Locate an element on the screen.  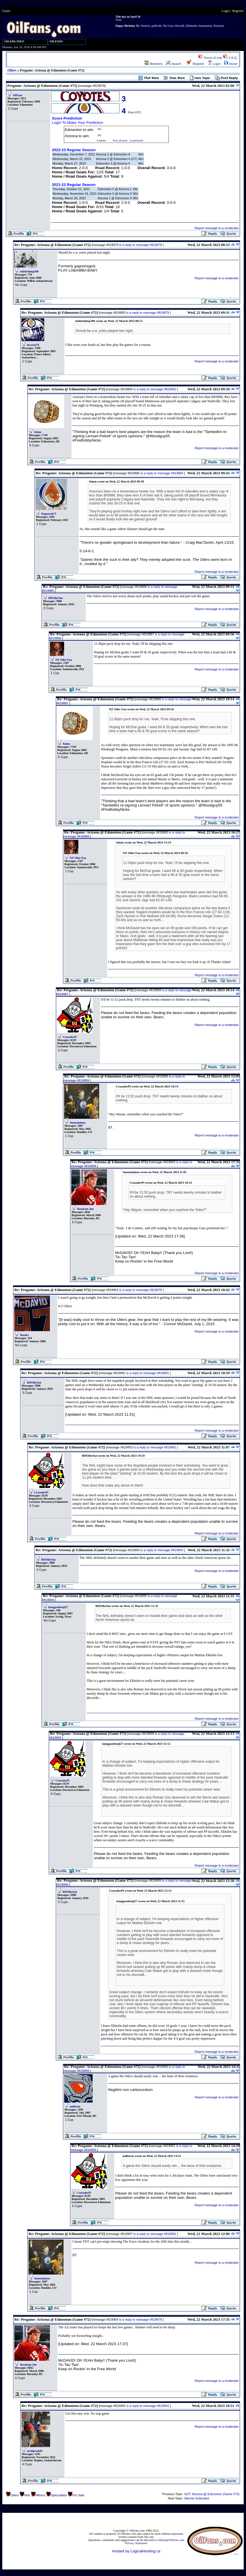
goffer48 is located at coordinates (156, 25).